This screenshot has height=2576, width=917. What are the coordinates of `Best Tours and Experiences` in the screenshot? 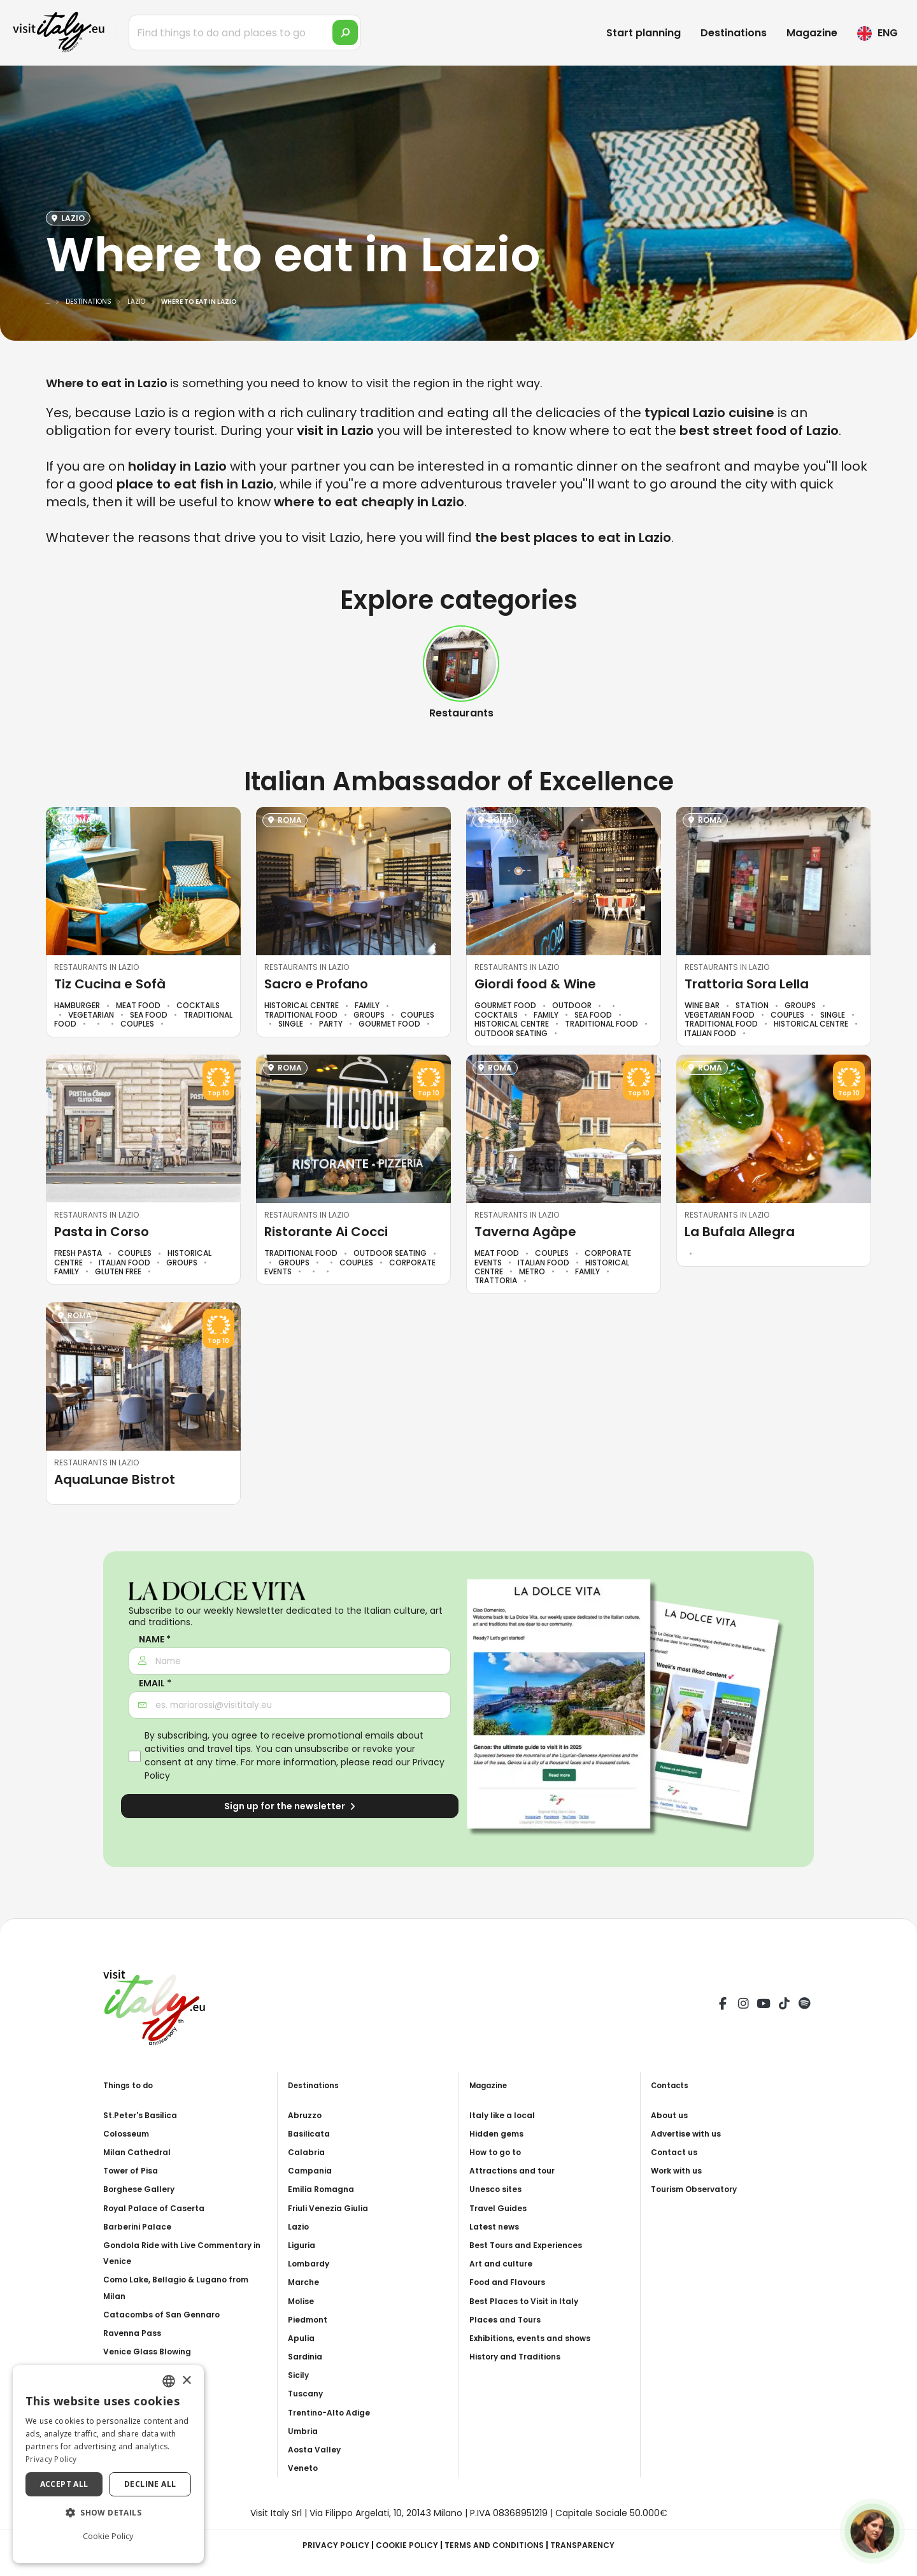 It's located at (533, 2244).